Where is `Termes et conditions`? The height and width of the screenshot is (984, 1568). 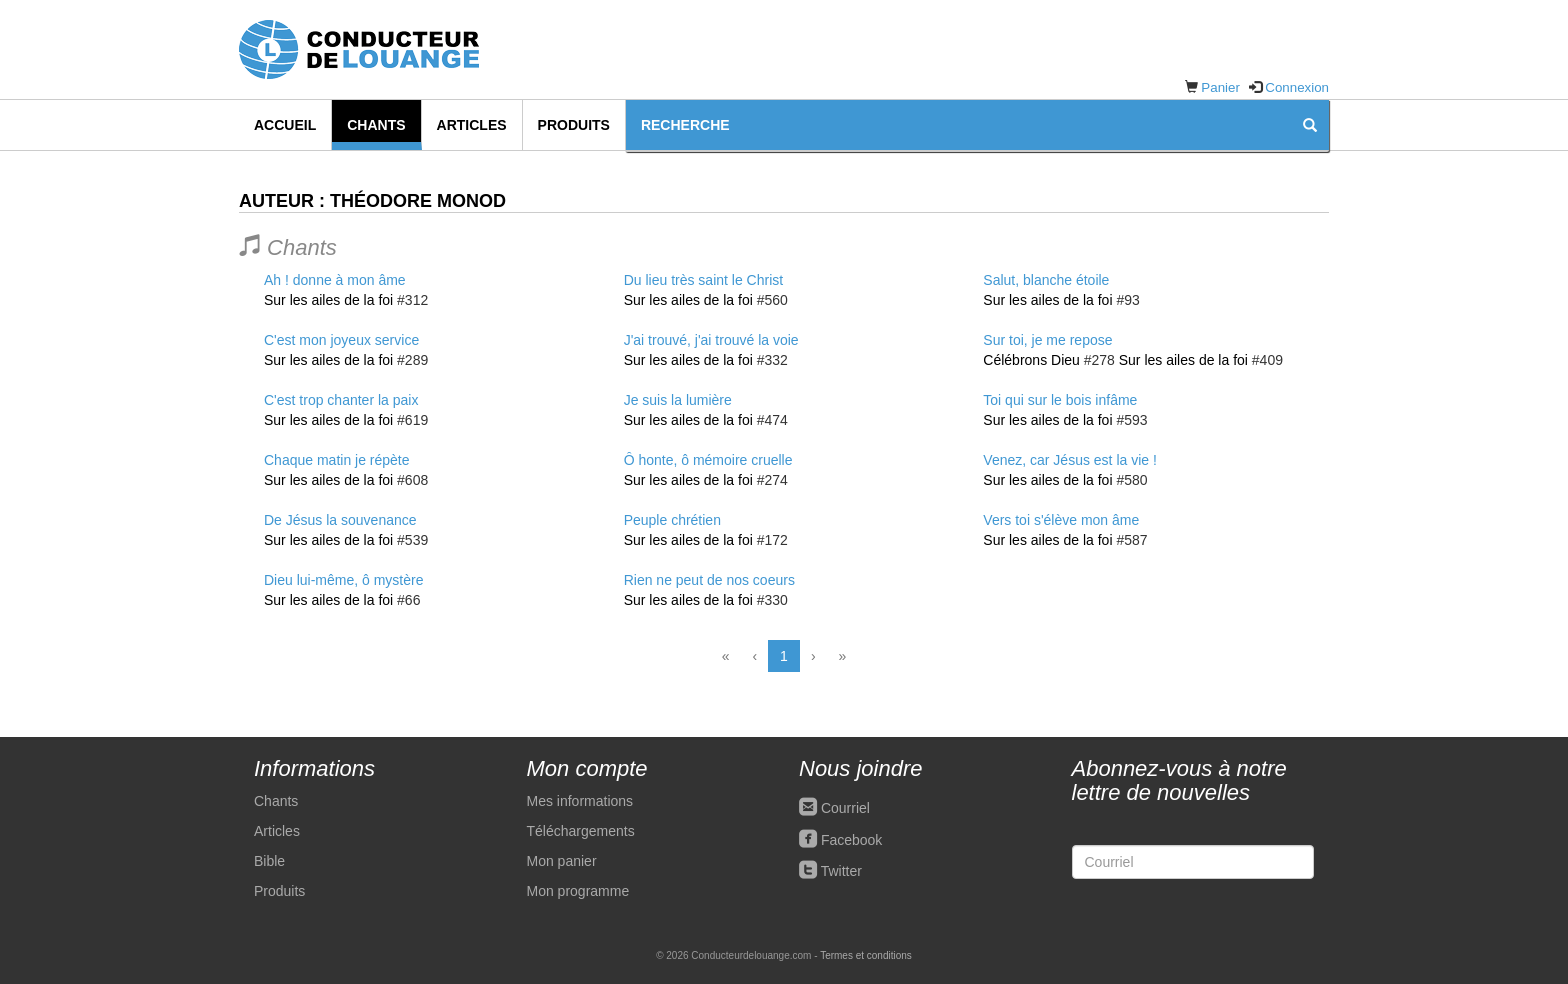 Termes et conditions is located at coordinates (866, 955).